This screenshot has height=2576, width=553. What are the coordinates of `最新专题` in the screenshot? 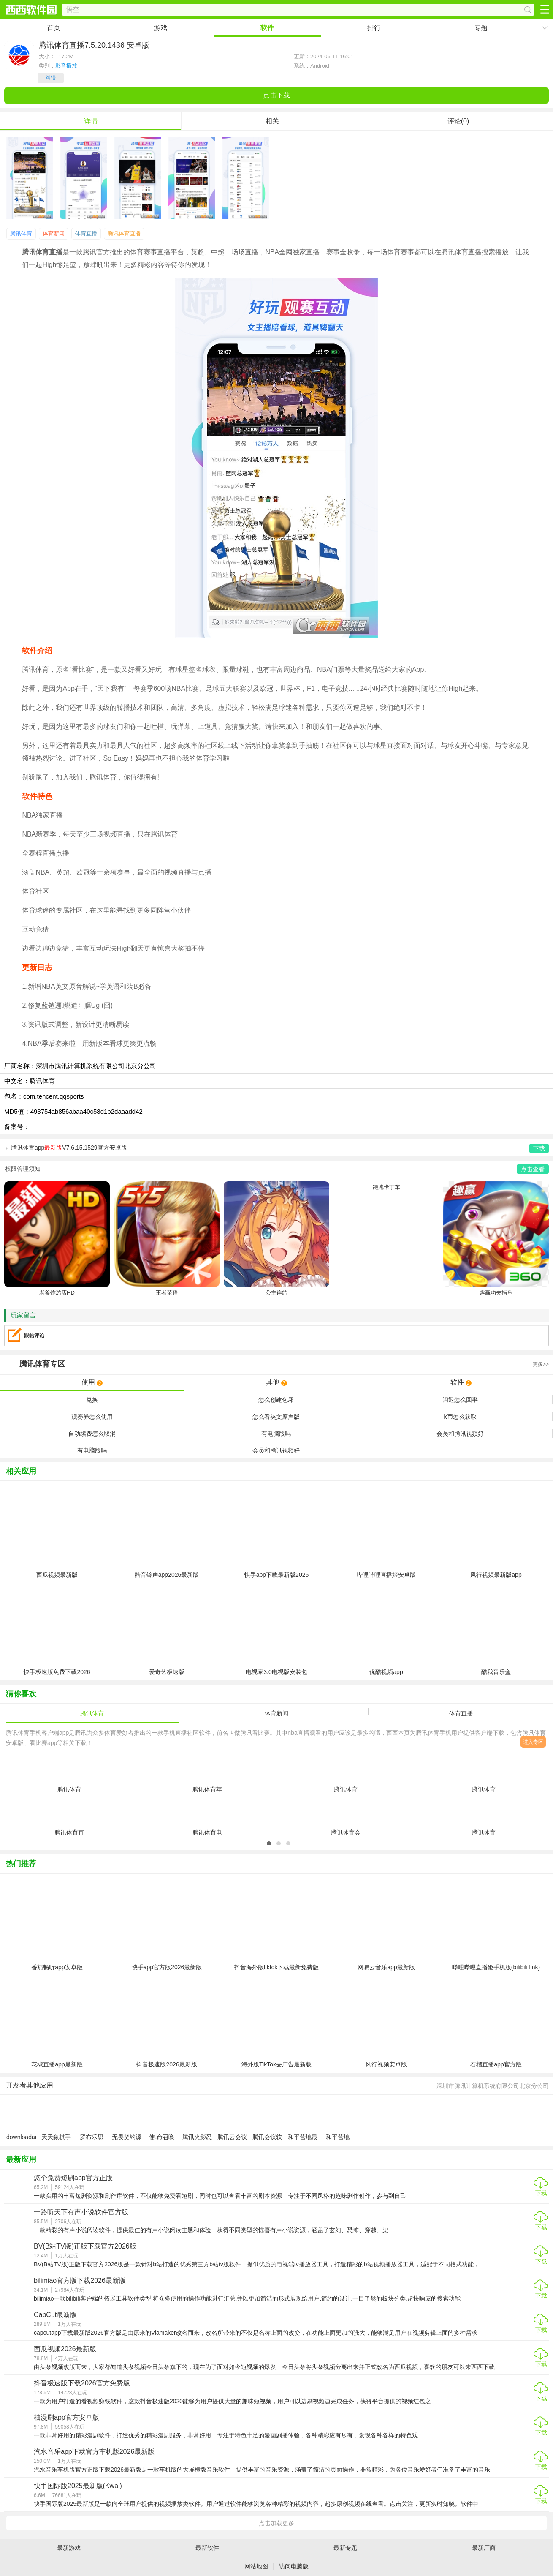 It's located at (345, 2547).